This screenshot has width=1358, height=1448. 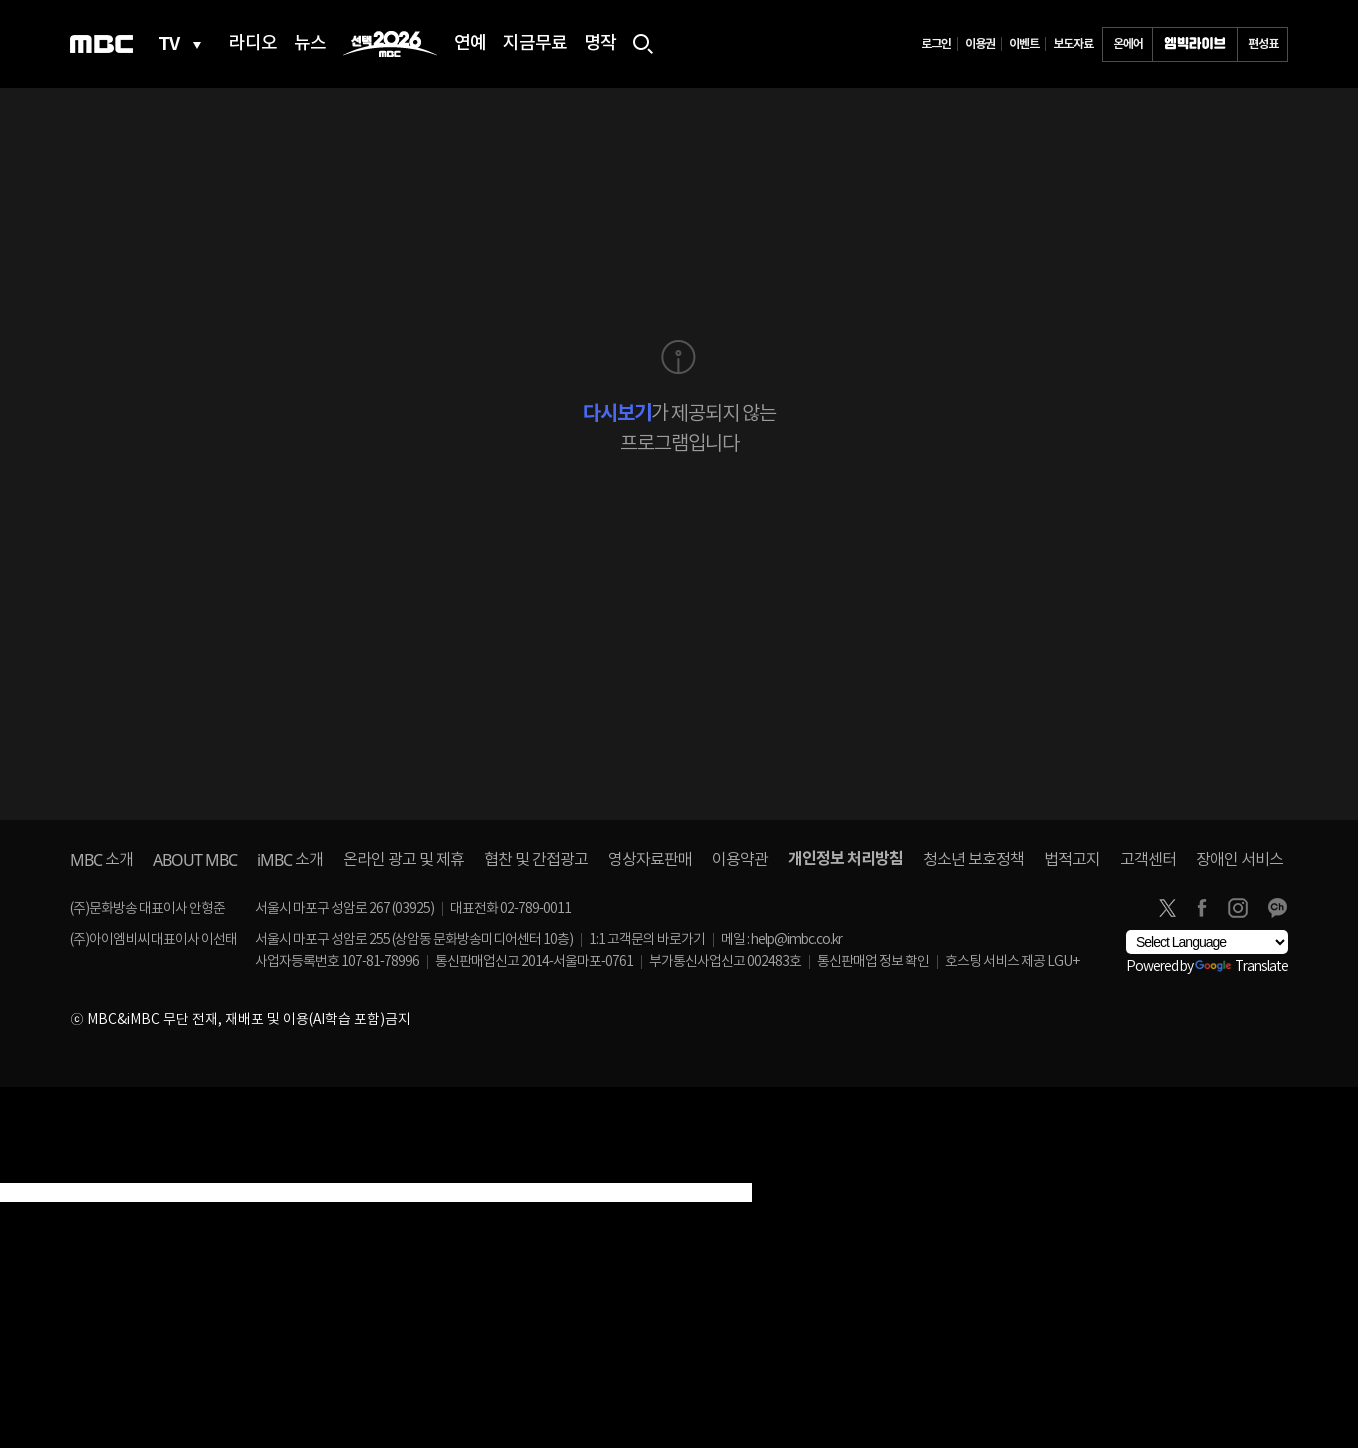 I want to click on facebook, so click(x=1202, y=908).